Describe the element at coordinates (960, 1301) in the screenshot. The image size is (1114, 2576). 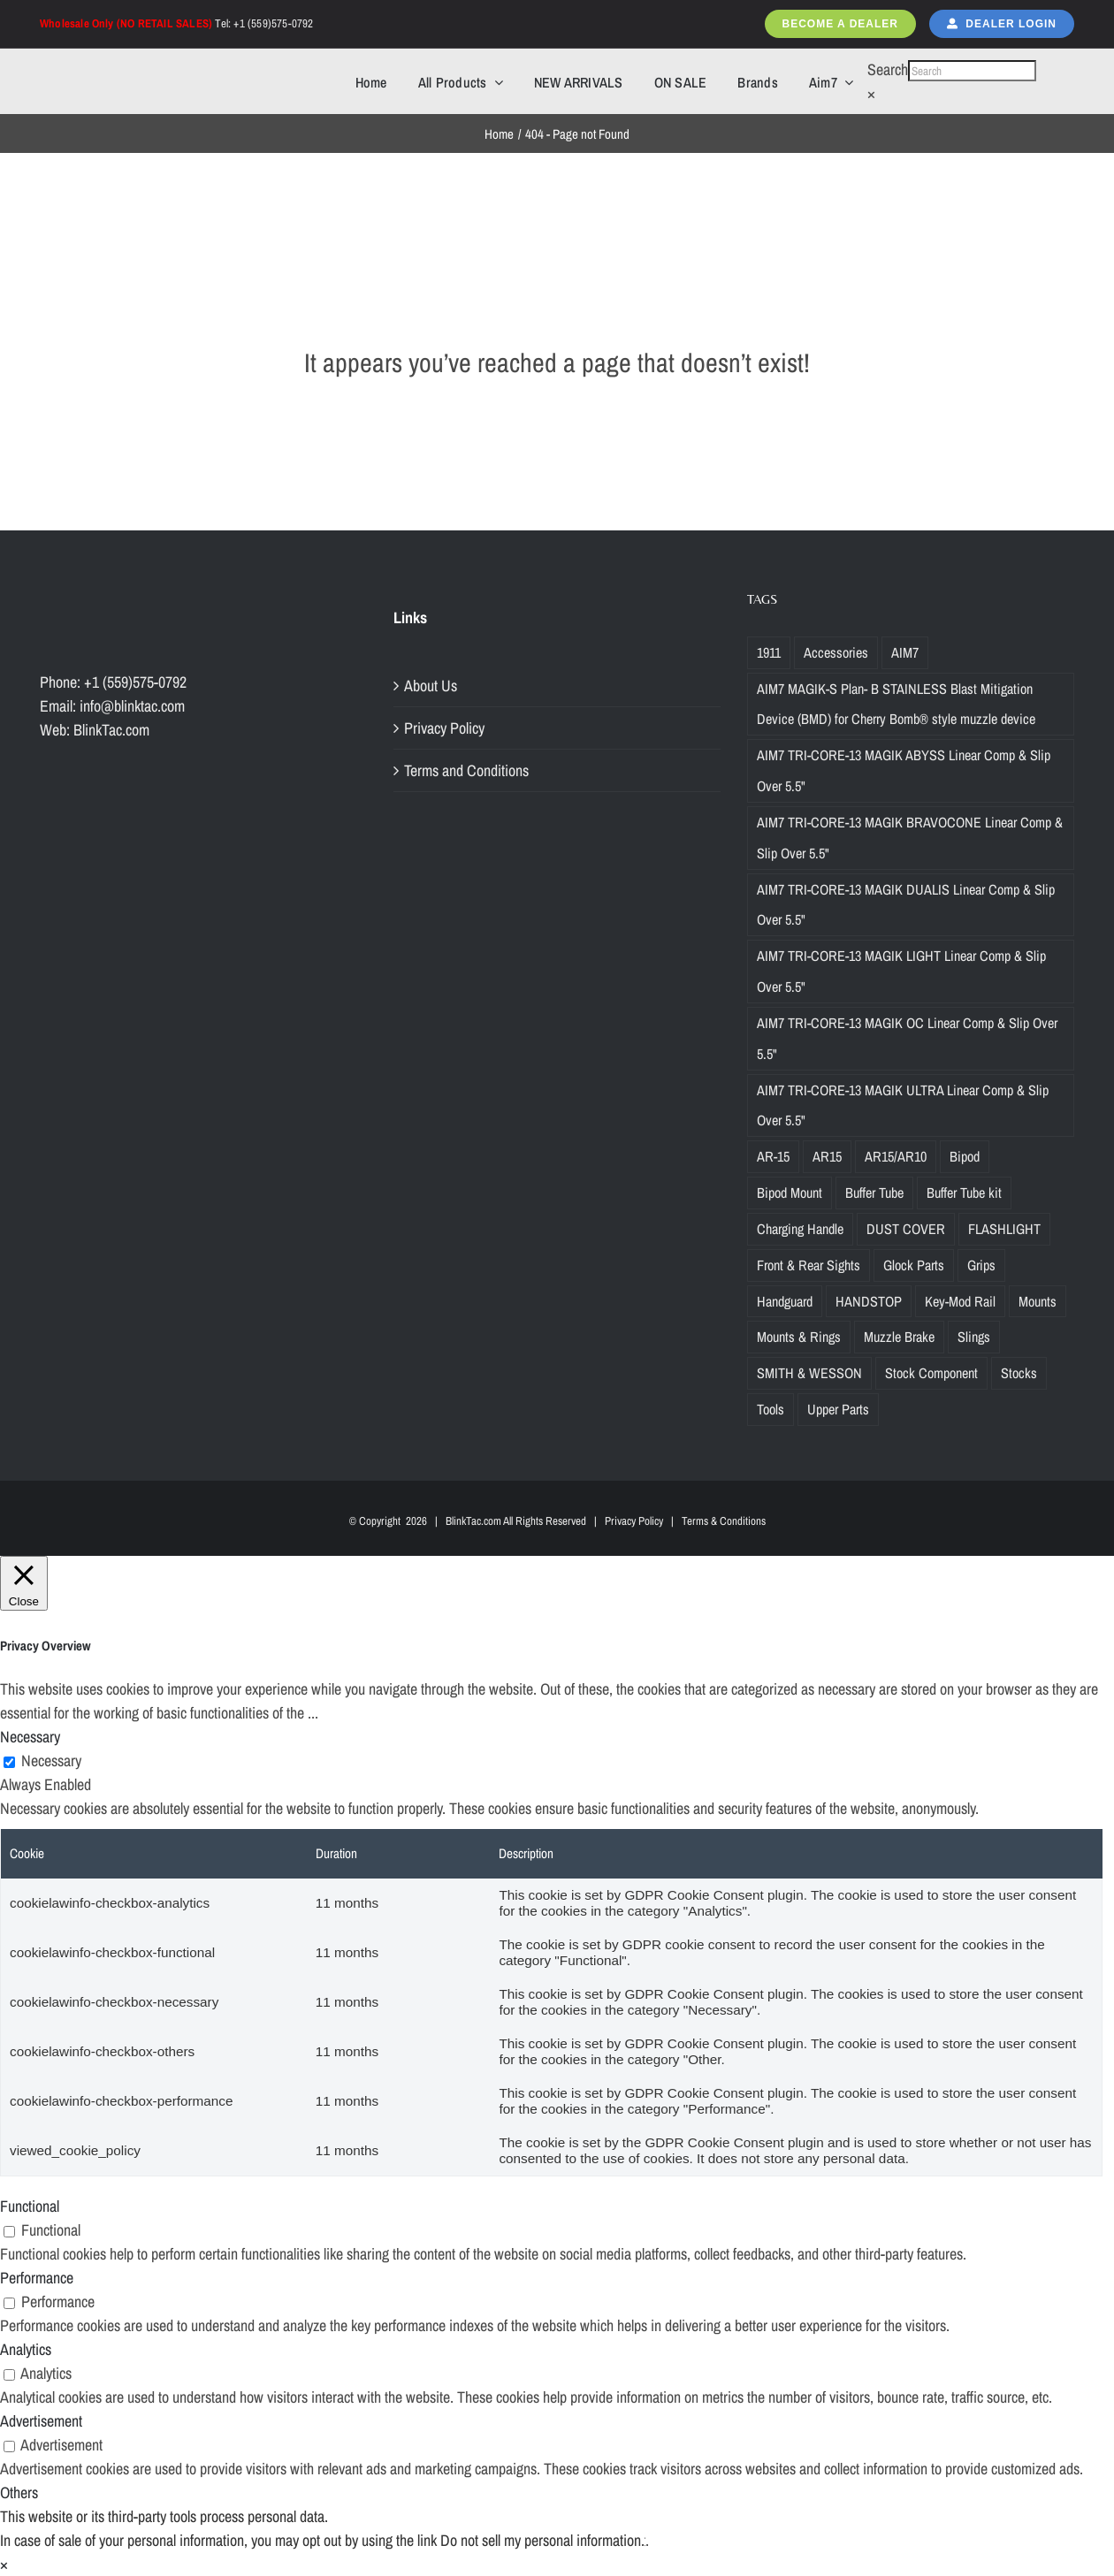
I see `Key-Mod Rail [Key-Mod Rail (1 product)]` at that location.